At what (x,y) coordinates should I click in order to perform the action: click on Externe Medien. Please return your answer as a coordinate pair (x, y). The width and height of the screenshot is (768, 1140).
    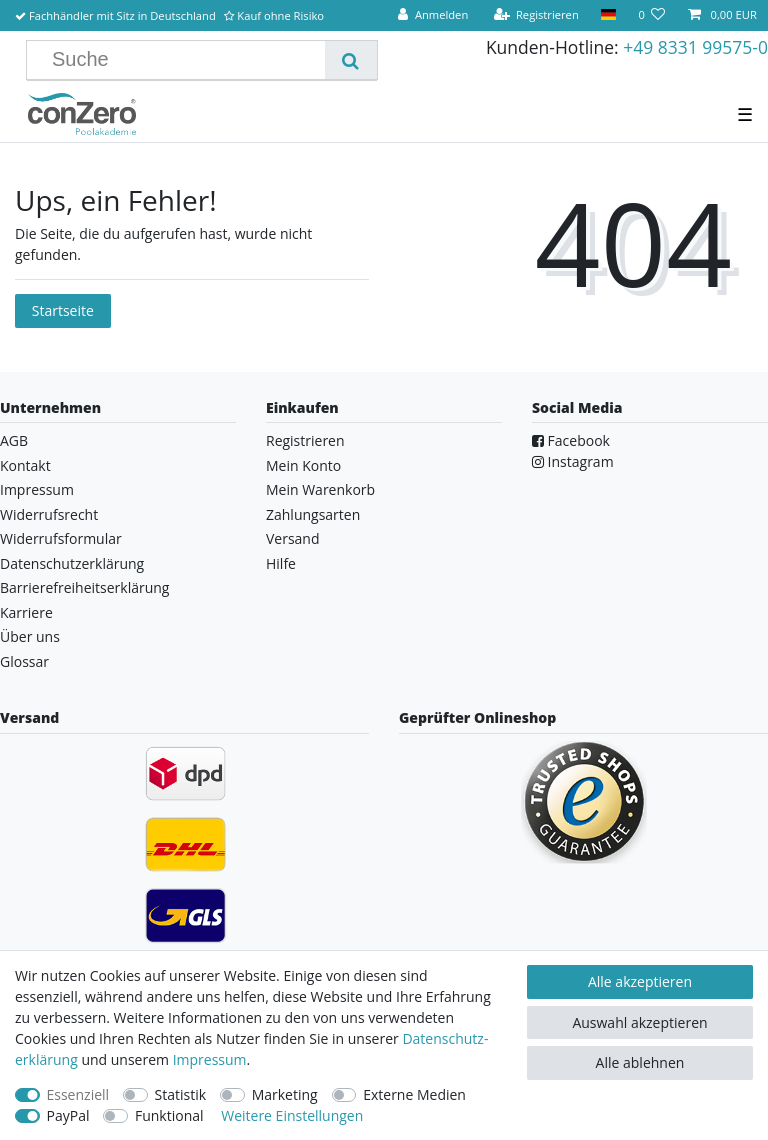
    Looking at the image, I should click on (414, 1094).